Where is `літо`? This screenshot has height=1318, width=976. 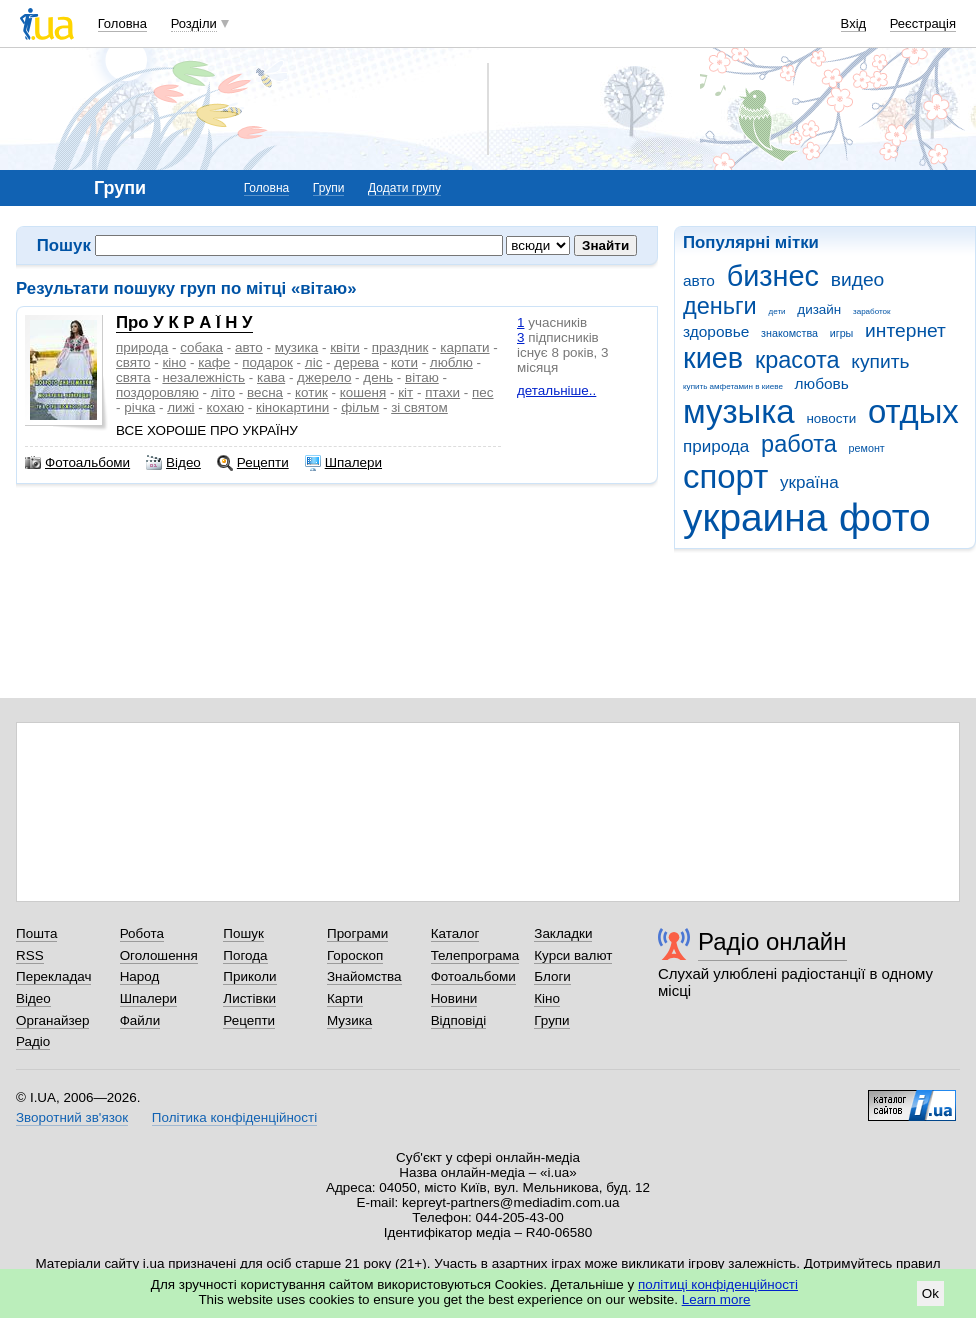 літо is located at coordinates (223, 392).